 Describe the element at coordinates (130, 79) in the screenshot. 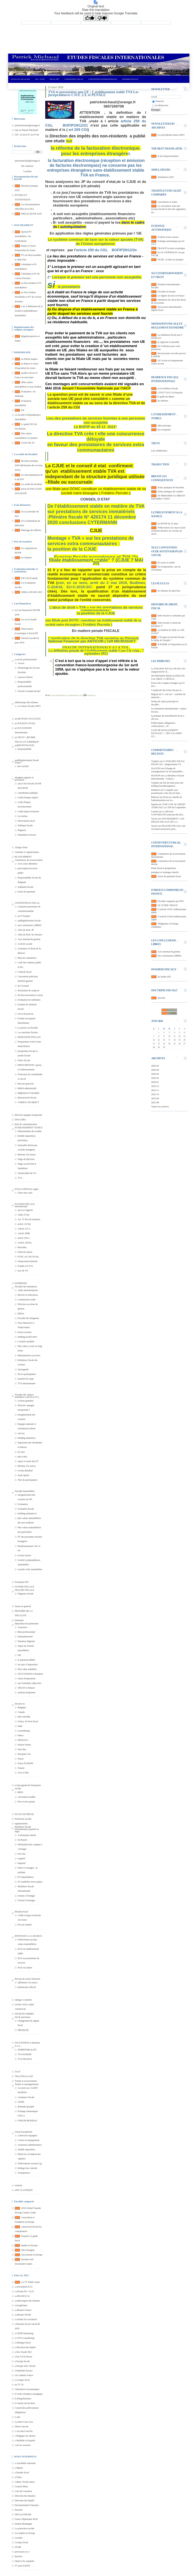

I see `Dossiers Fiscaux` at that location.